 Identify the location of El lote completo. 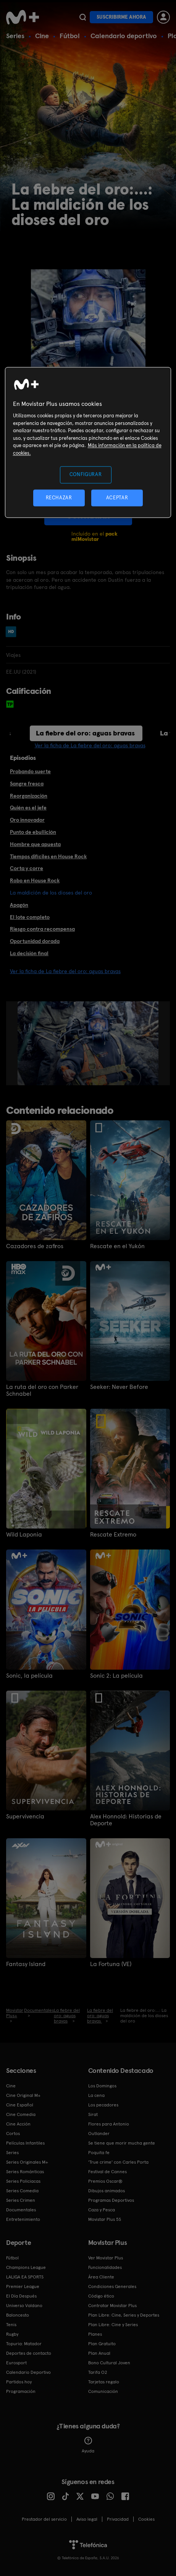
(30, 917).